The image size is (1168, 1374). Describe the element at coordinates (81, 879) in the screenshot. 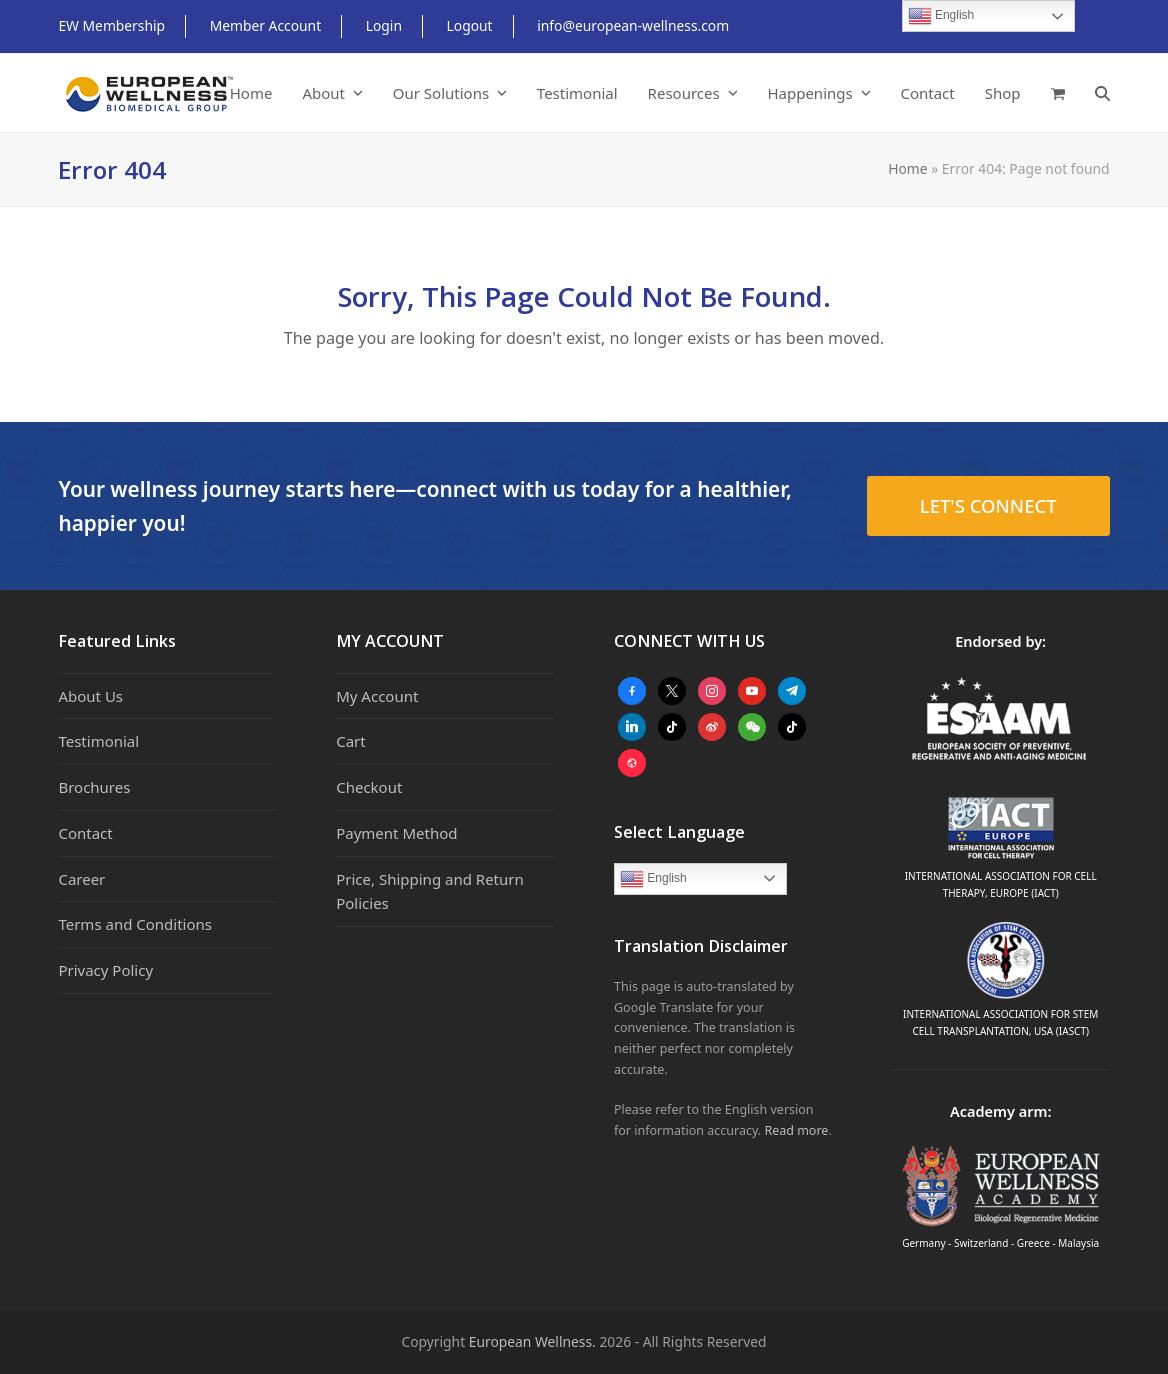

I see `Career` at that location.